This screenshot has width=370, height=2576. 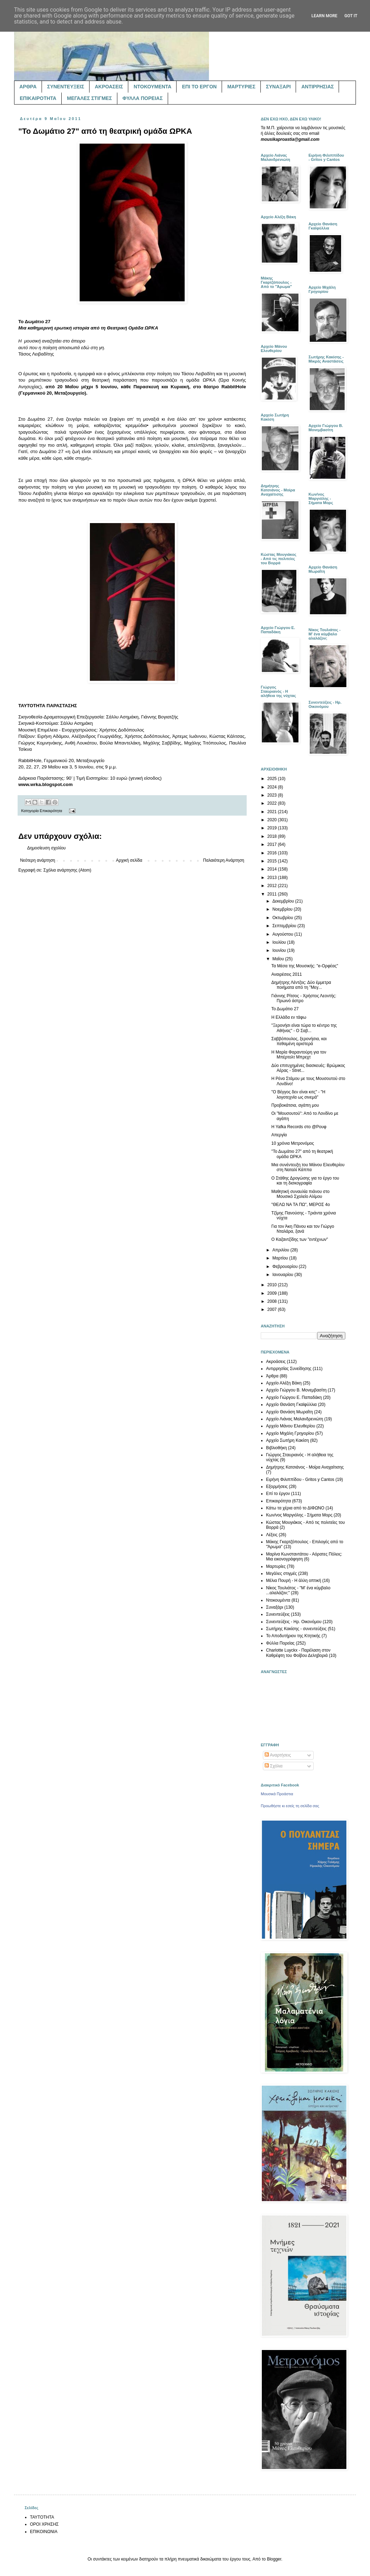 What do you see at coordinates (43, 2531) in the screenshot?
I see `ΕΠΙΚΟΙΝΩΝΙΑ` at bounding box center [43, 2531].